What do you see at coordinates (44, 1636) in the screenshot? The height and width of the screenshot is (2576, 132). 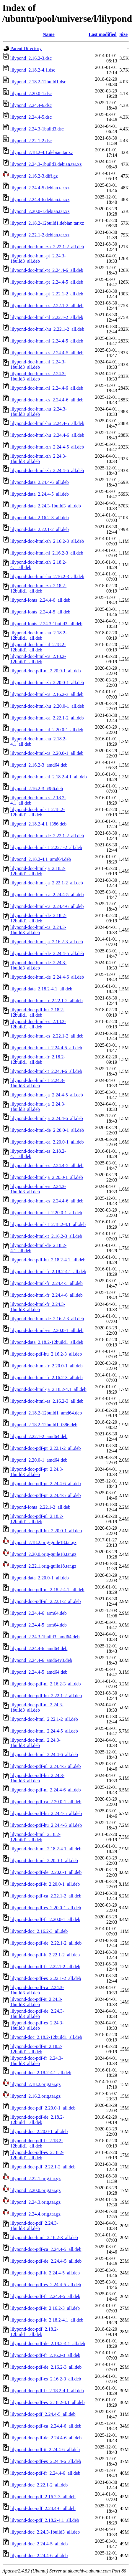 I see `lilypond_2.24.3-1build3_amd64.deb` at bounding box center [44, 1636].